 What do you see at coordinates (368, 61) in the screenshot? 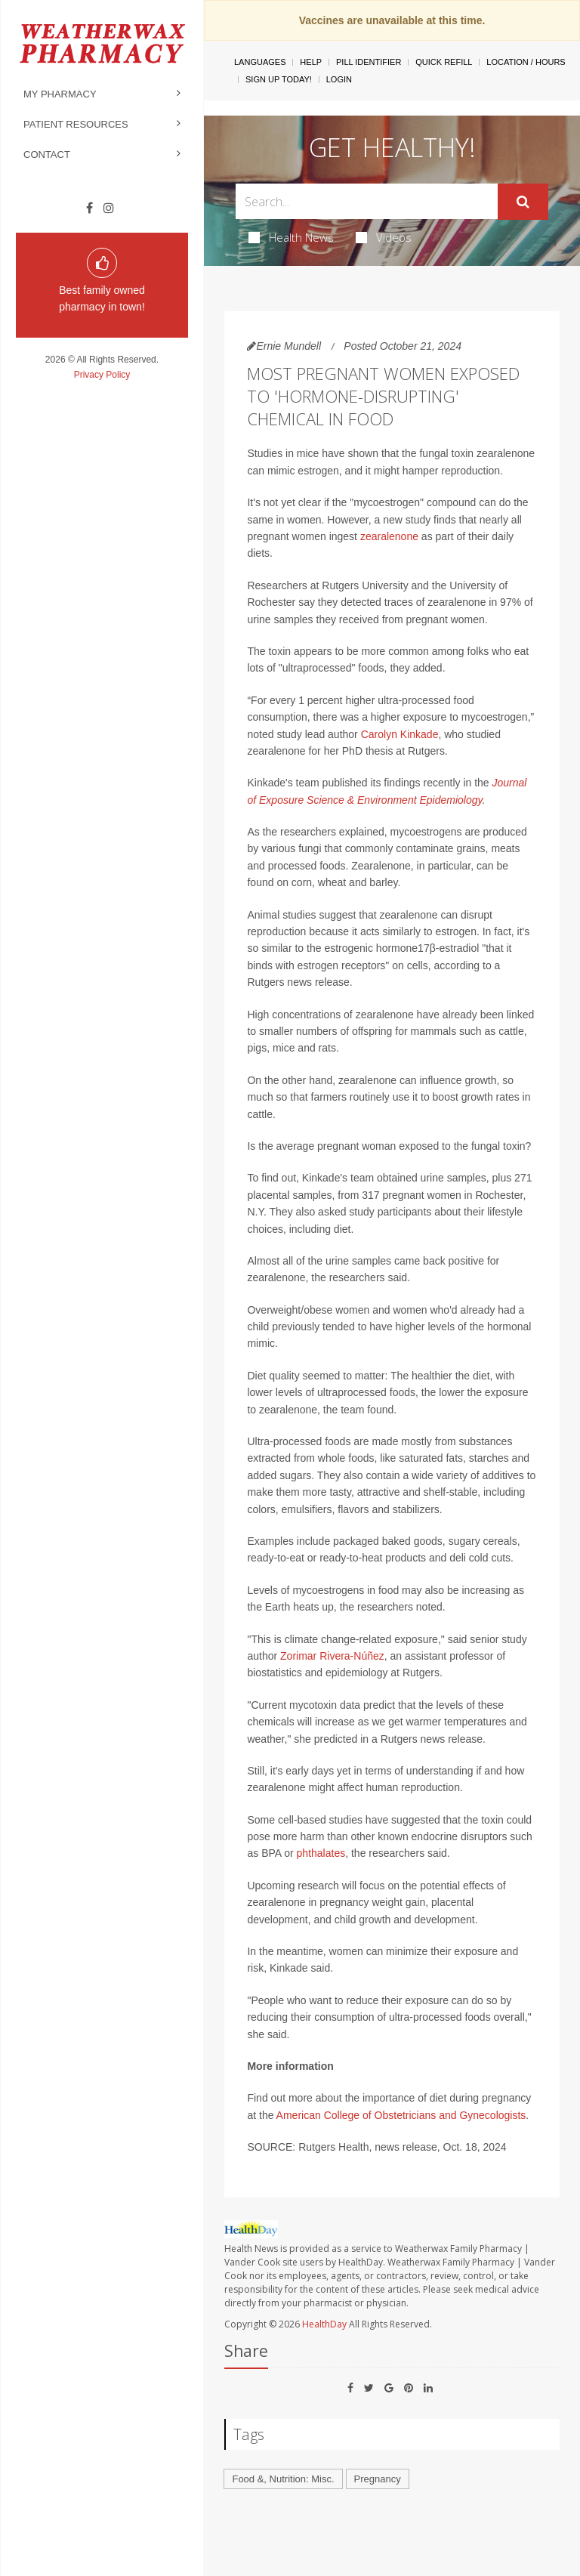
I see `Pill Identifier` at bounding box center [368, 61].